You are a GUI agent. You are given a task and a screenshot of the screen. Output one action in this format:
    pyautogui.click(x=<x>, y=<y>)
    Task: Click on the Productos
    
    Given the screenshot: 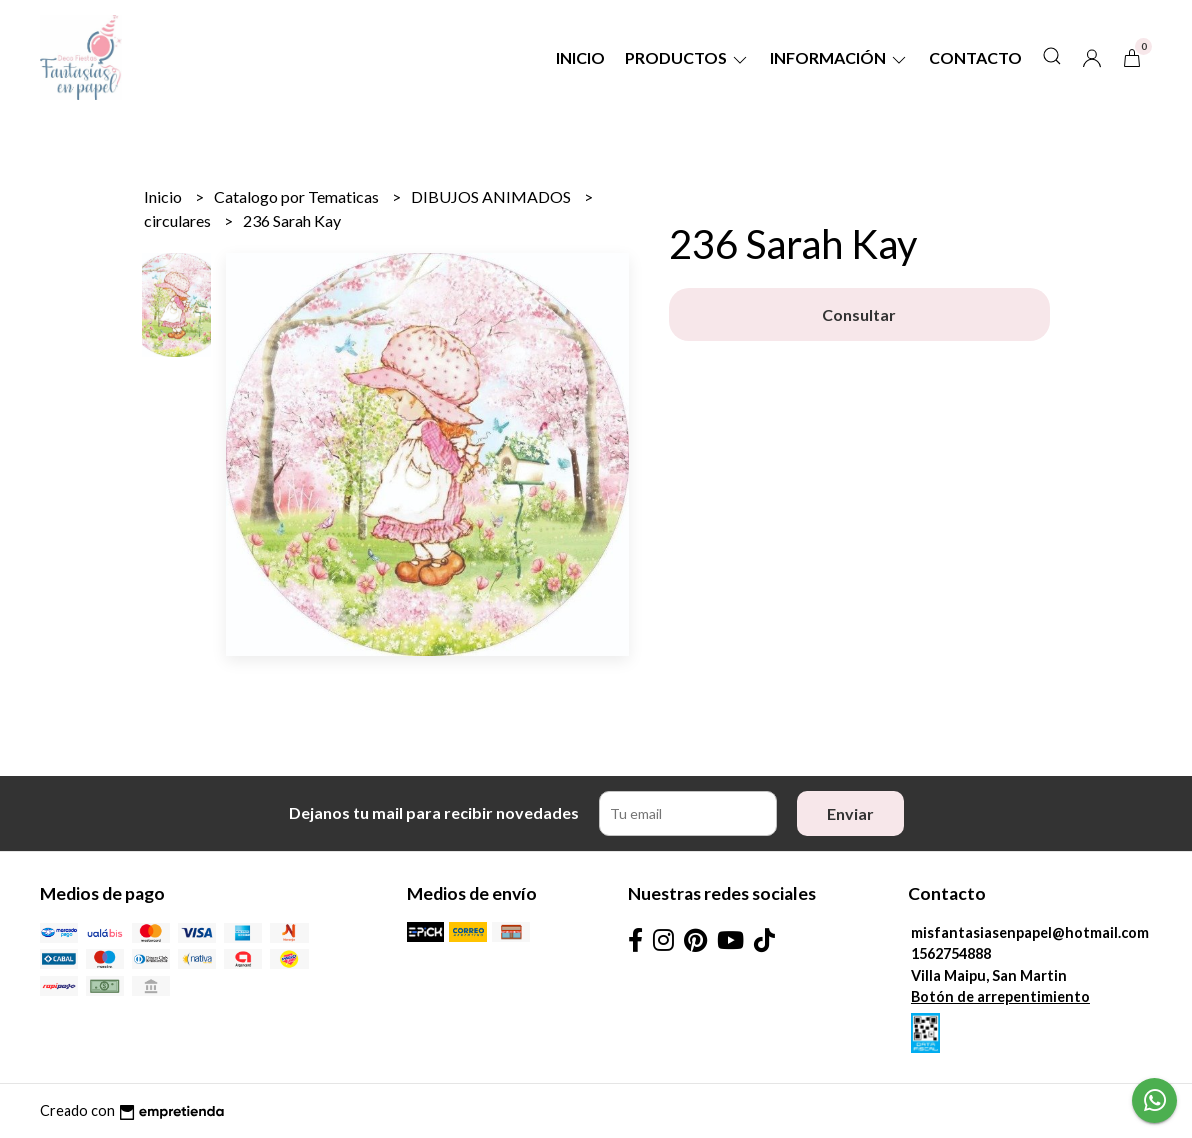 What is the action you would take?
    pyautogui.click(x=687, y=57)
    